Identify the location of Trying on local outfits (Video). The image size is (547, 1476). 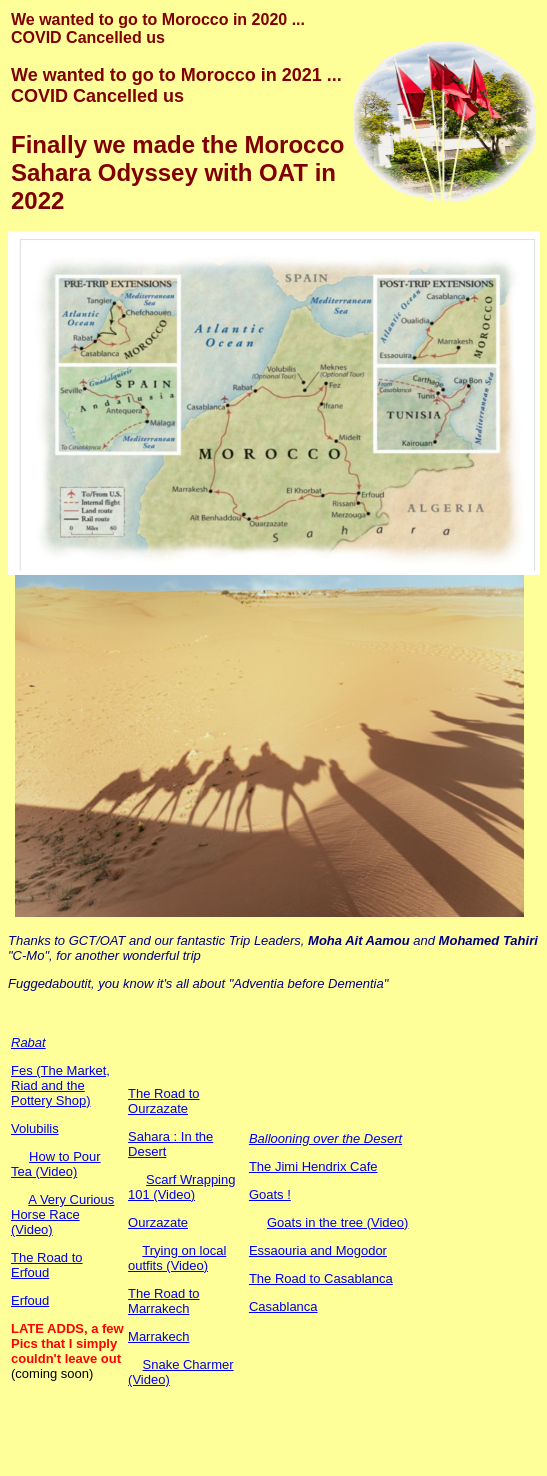
(177, 1258).